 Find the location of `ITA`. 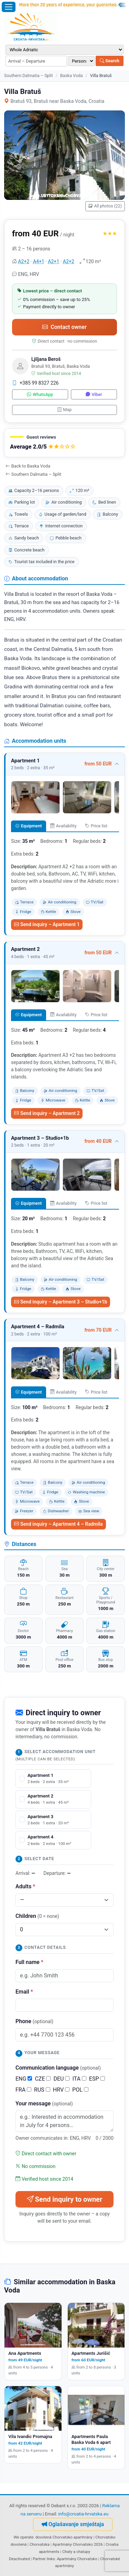

ITA is located at coordinates (79, 2078).